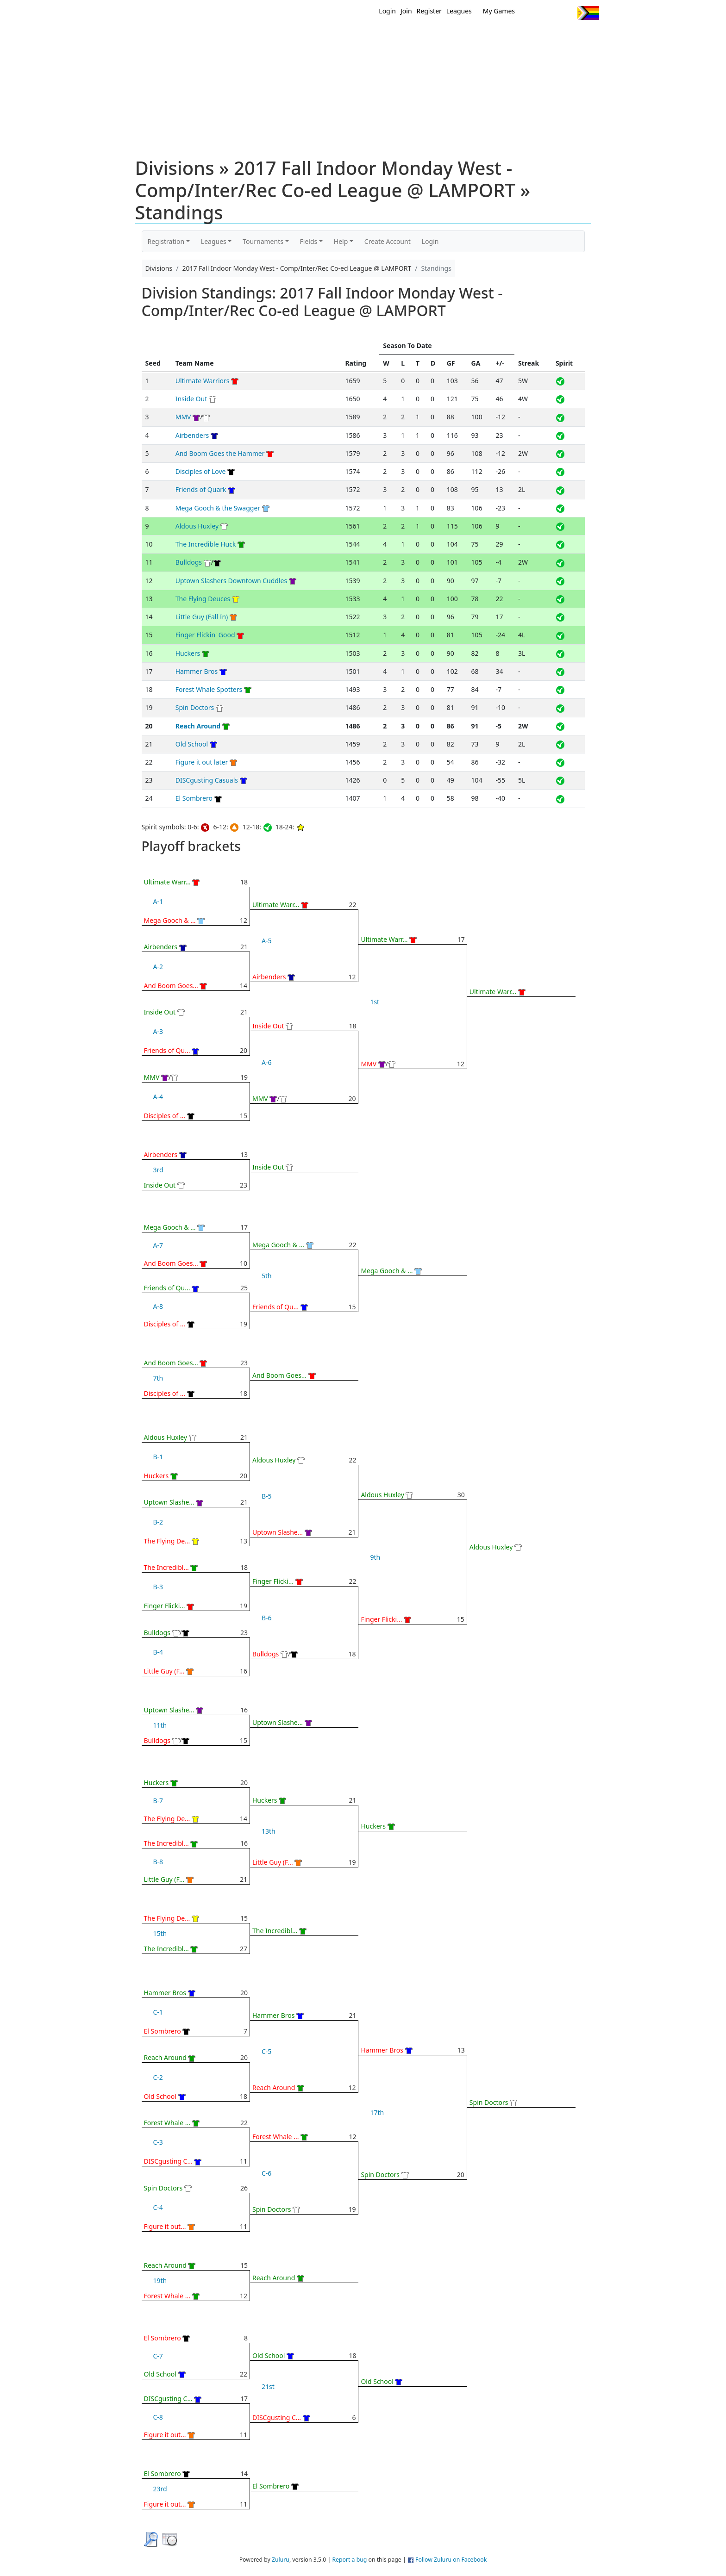 The height and width of the screenshot is (2576, 726). I want to click on Spin Doctors, so click(194, 707).